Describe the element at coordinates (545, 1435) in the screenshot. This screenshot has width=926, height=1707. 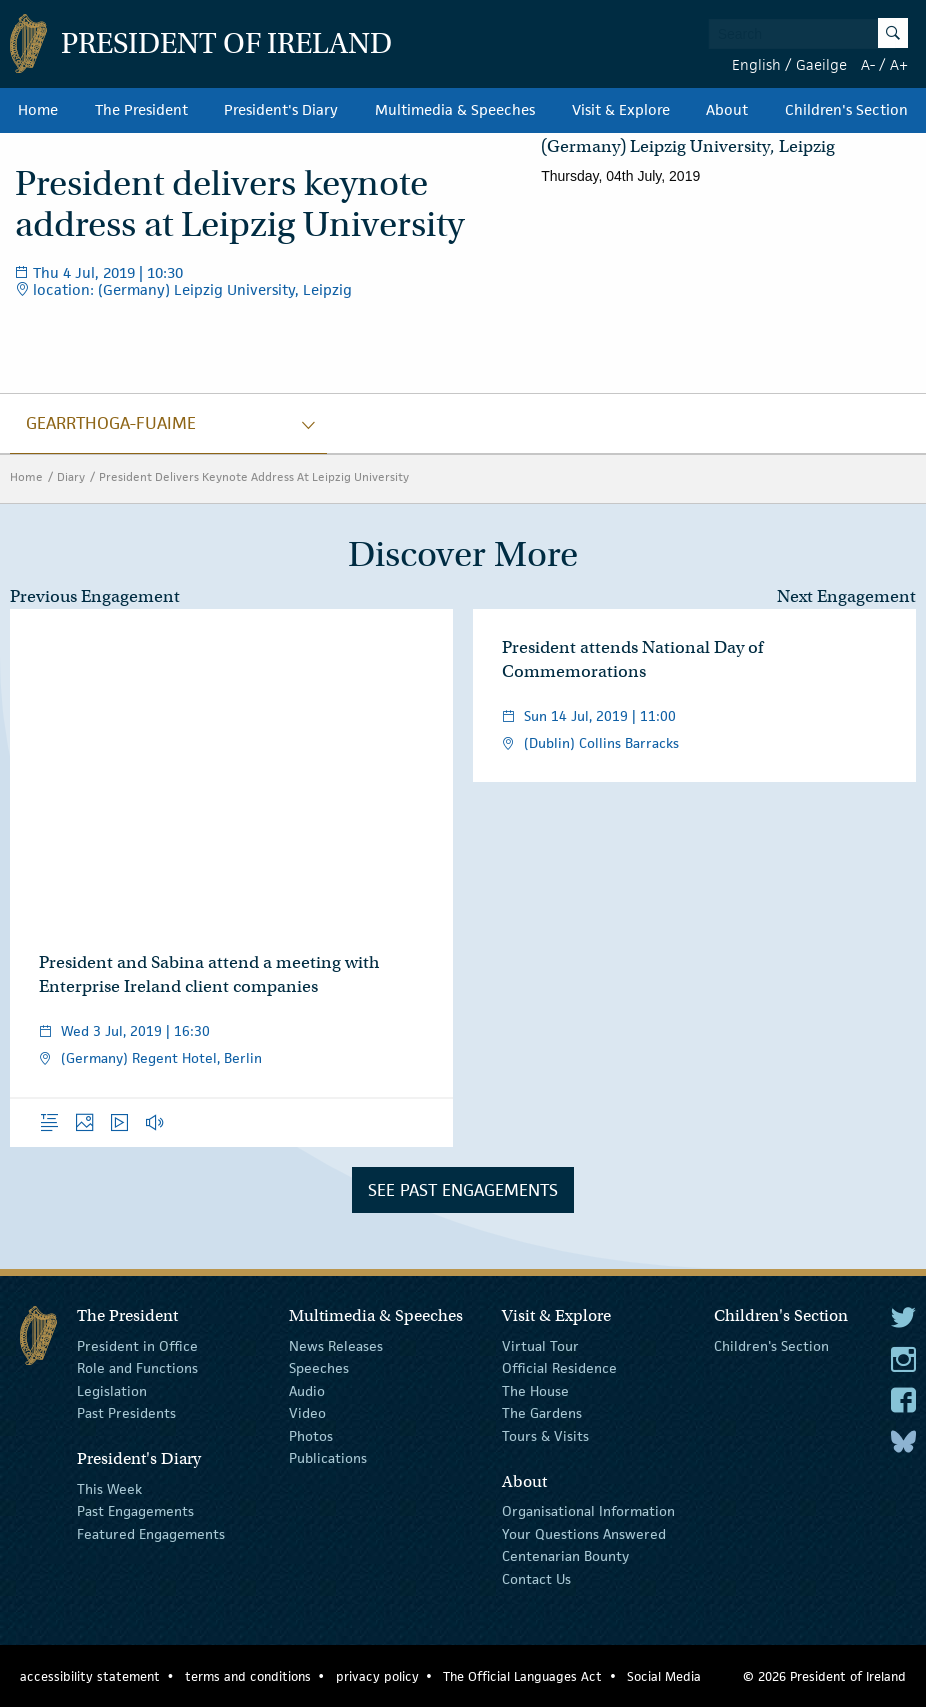
I see `Tours & Visits` at that location.